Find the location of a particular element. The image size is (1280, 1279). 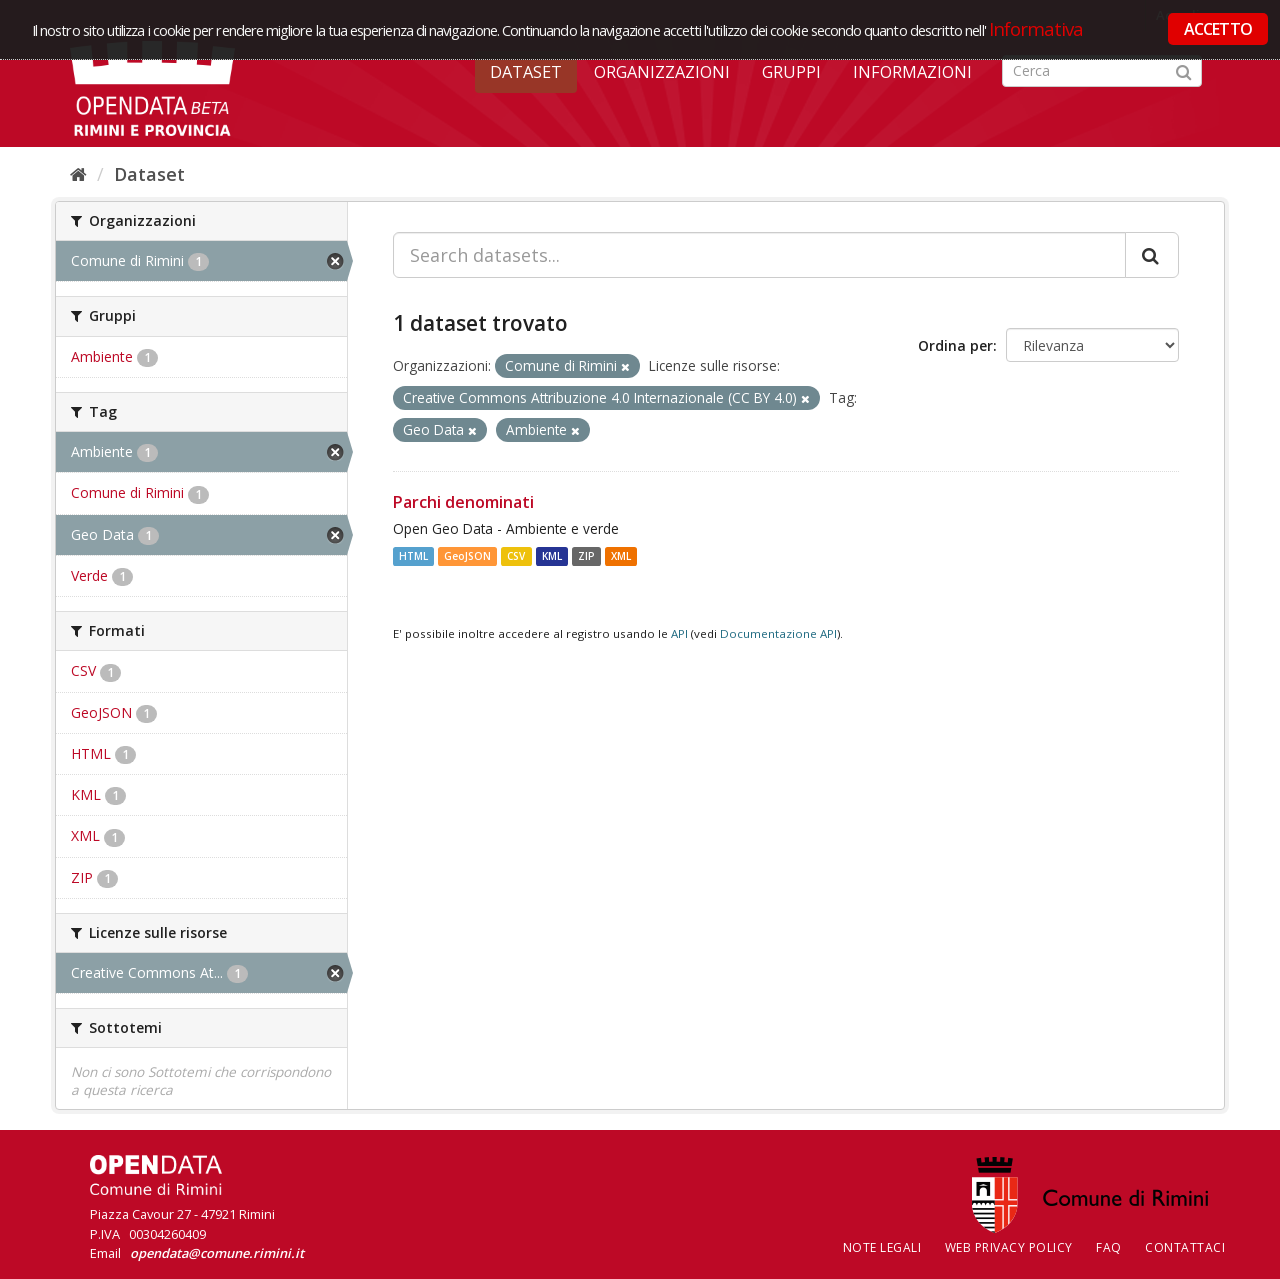

Informazioni is located at coordinates (912, 72).